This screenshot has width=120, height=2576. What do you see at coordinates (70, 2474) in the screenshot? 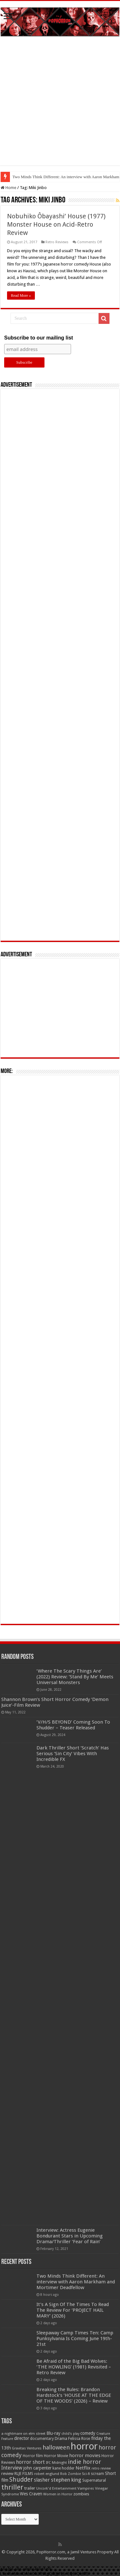
I see `Rob Zombie [Rob Zombie (46 items)]` at bounding box center [70, 2474].